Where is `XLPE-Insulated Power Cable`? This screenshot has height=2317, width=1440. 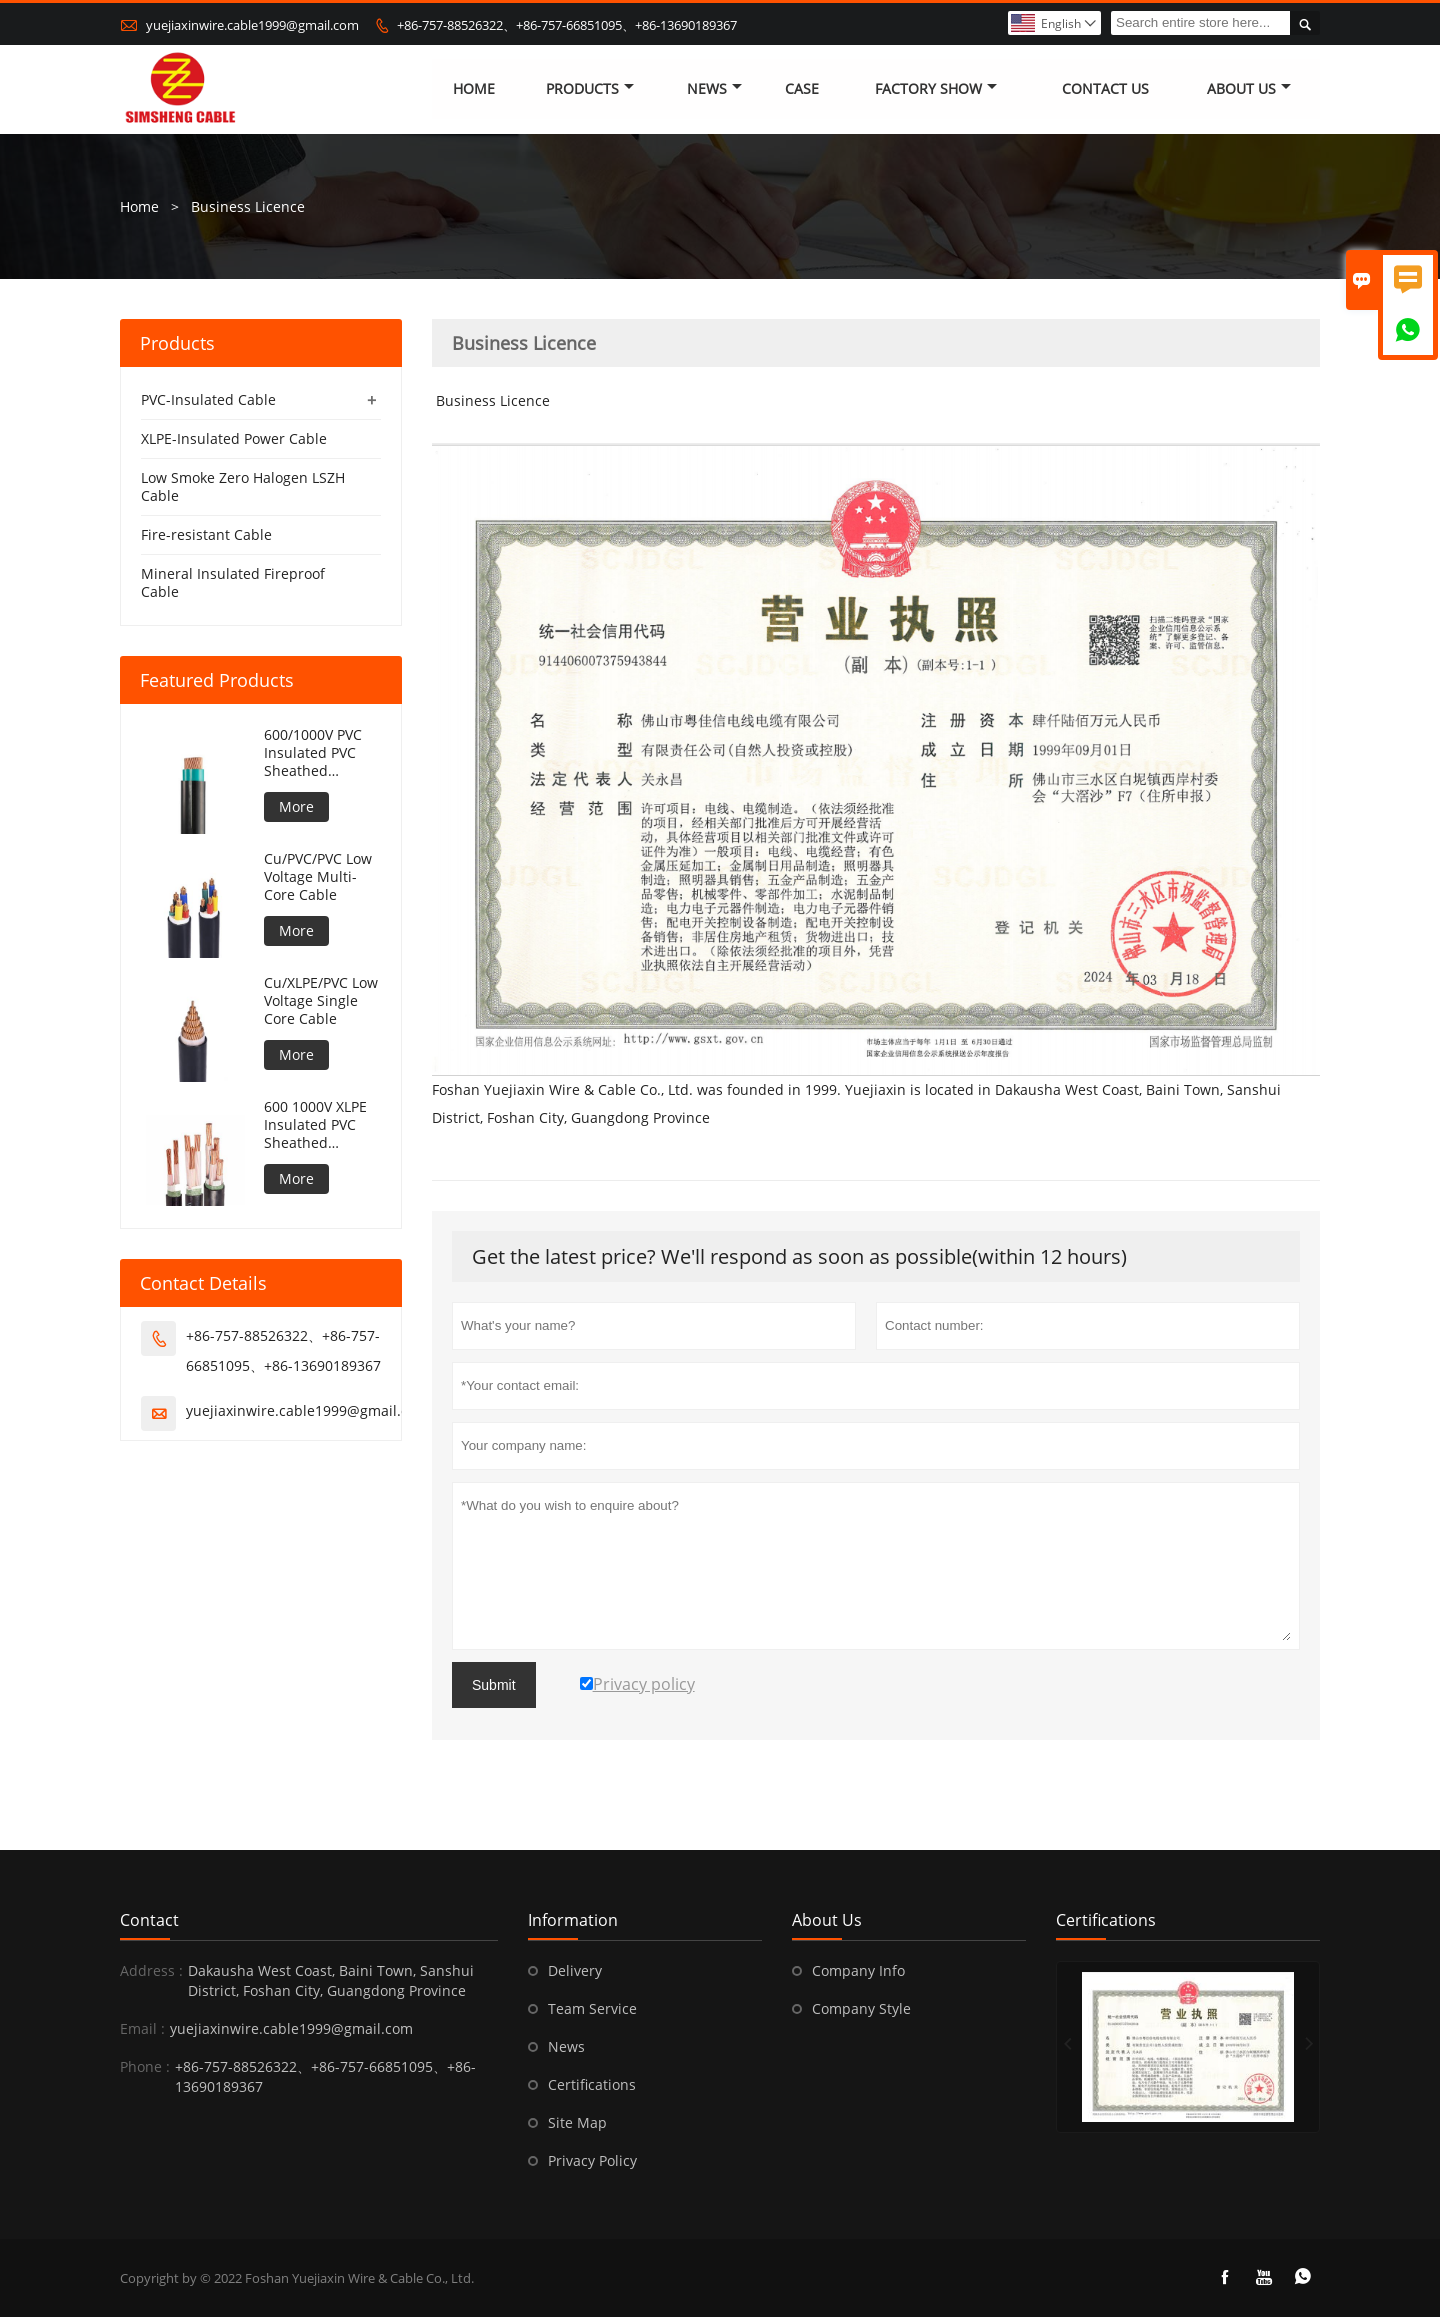
XLPE-Insulated Power Cable is located at coordinates (234, 438).